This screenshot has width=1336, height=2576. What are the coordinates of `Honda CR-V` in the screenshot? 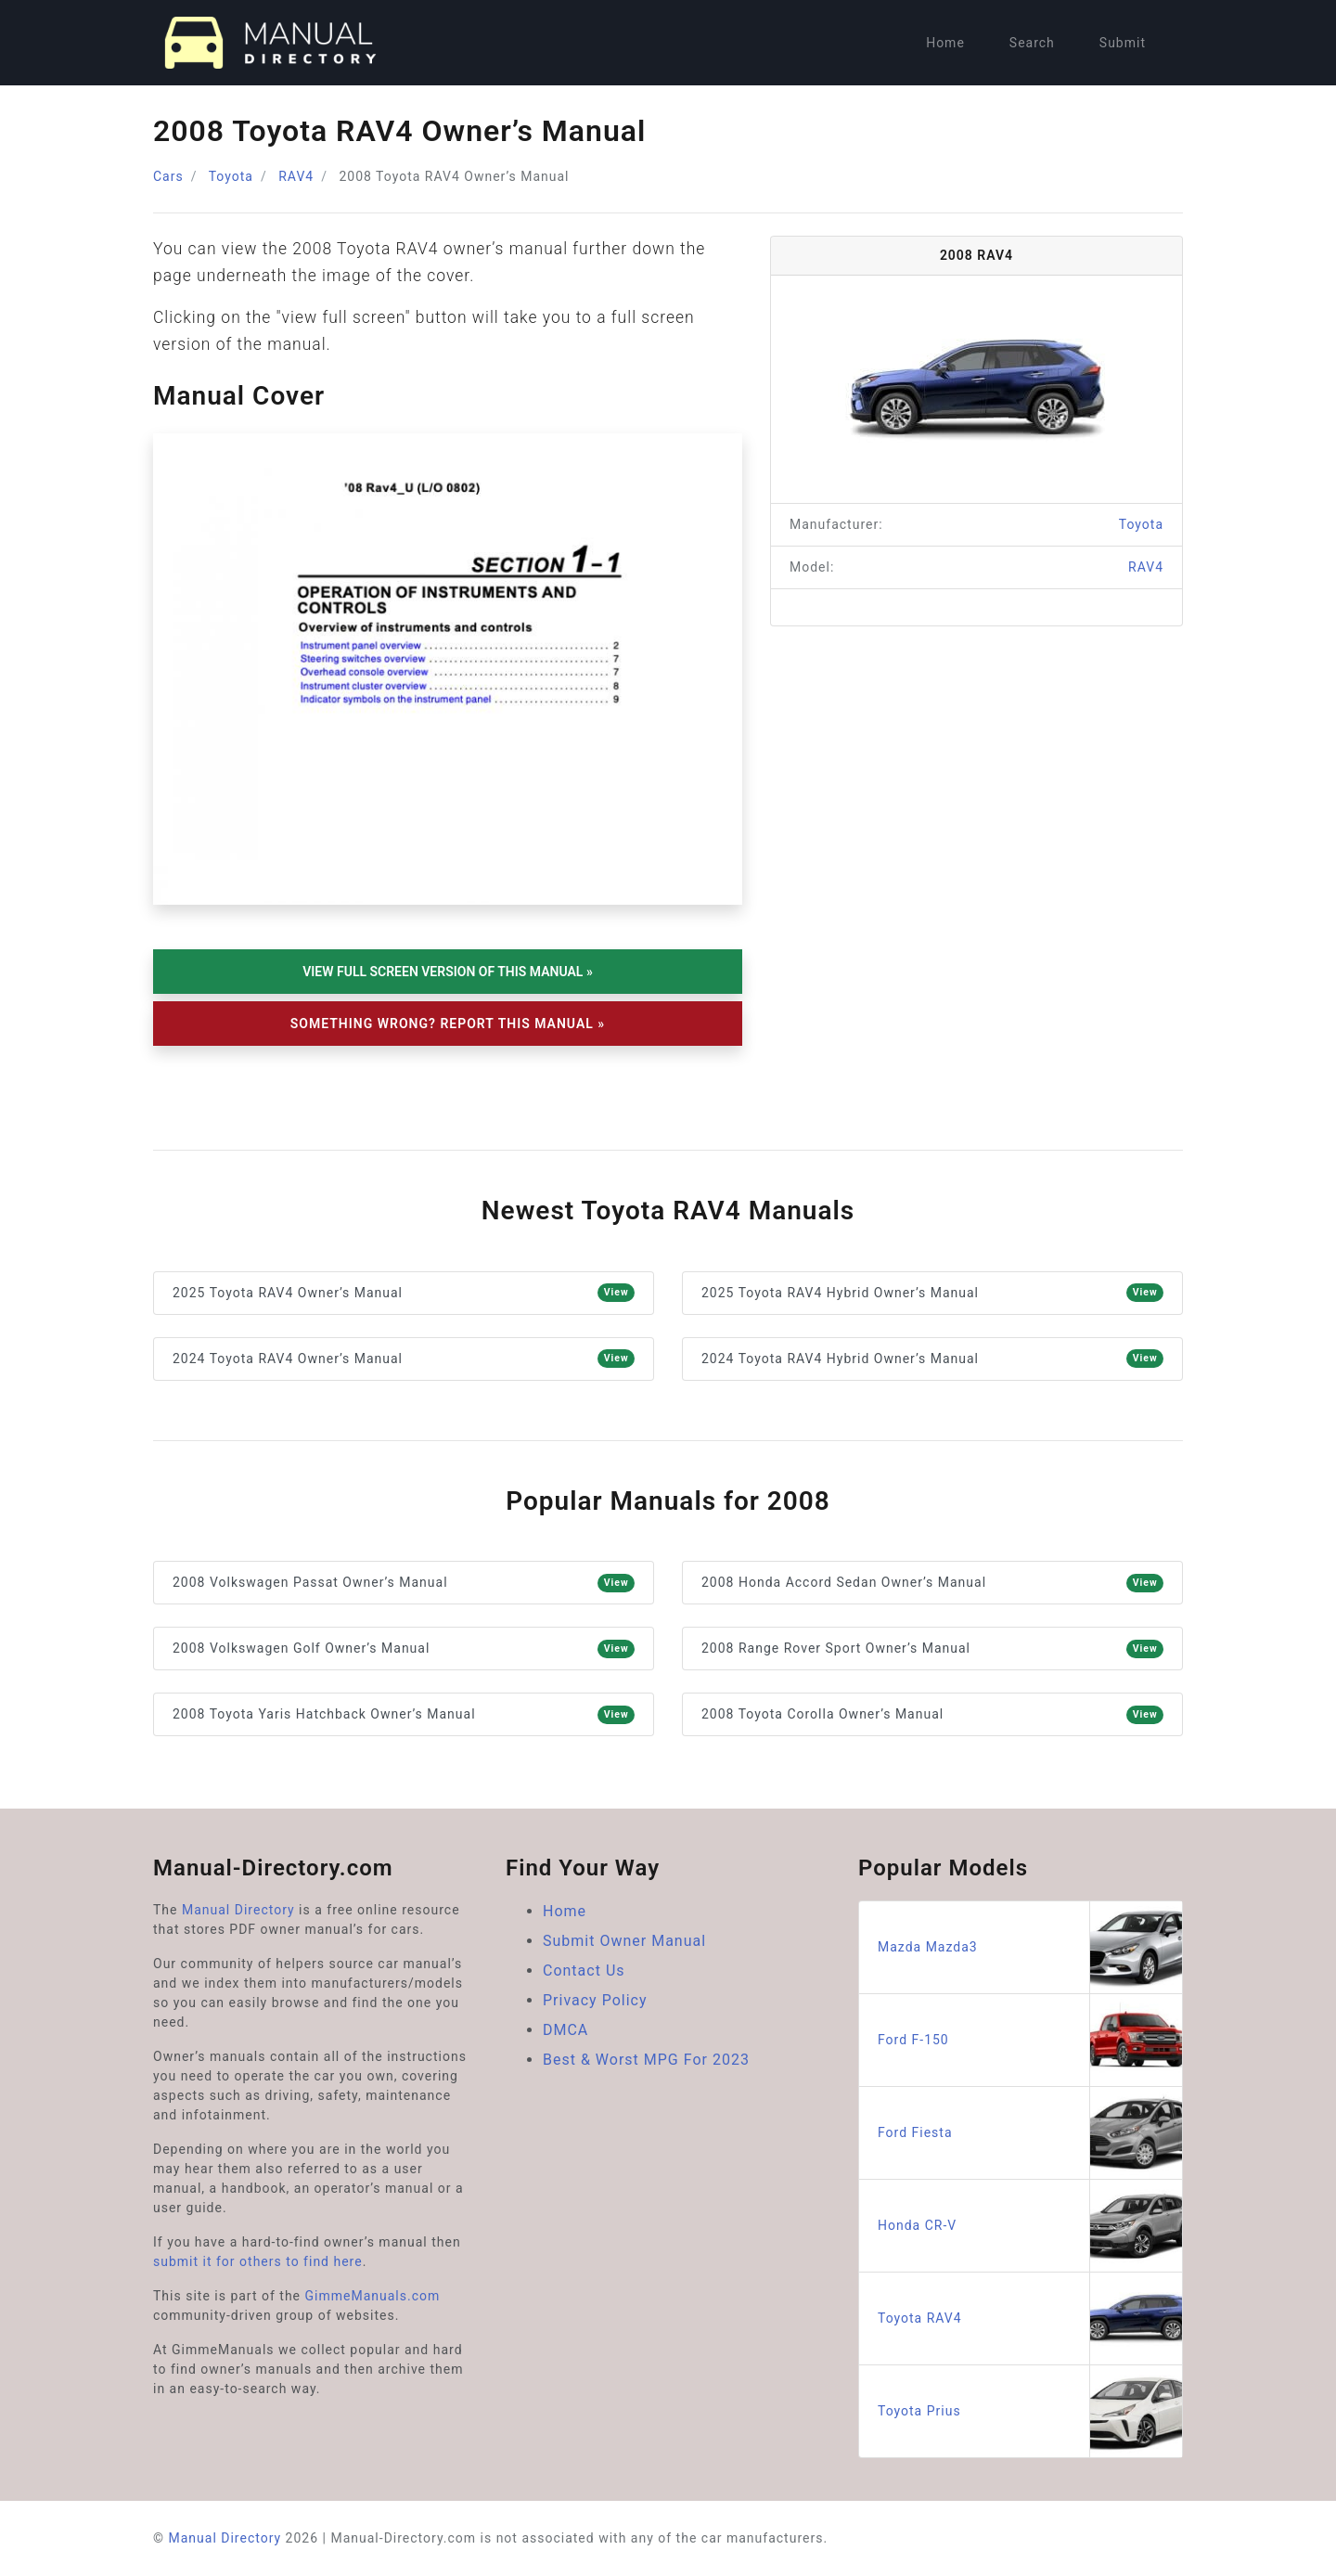 It's located at (1030, 2226).